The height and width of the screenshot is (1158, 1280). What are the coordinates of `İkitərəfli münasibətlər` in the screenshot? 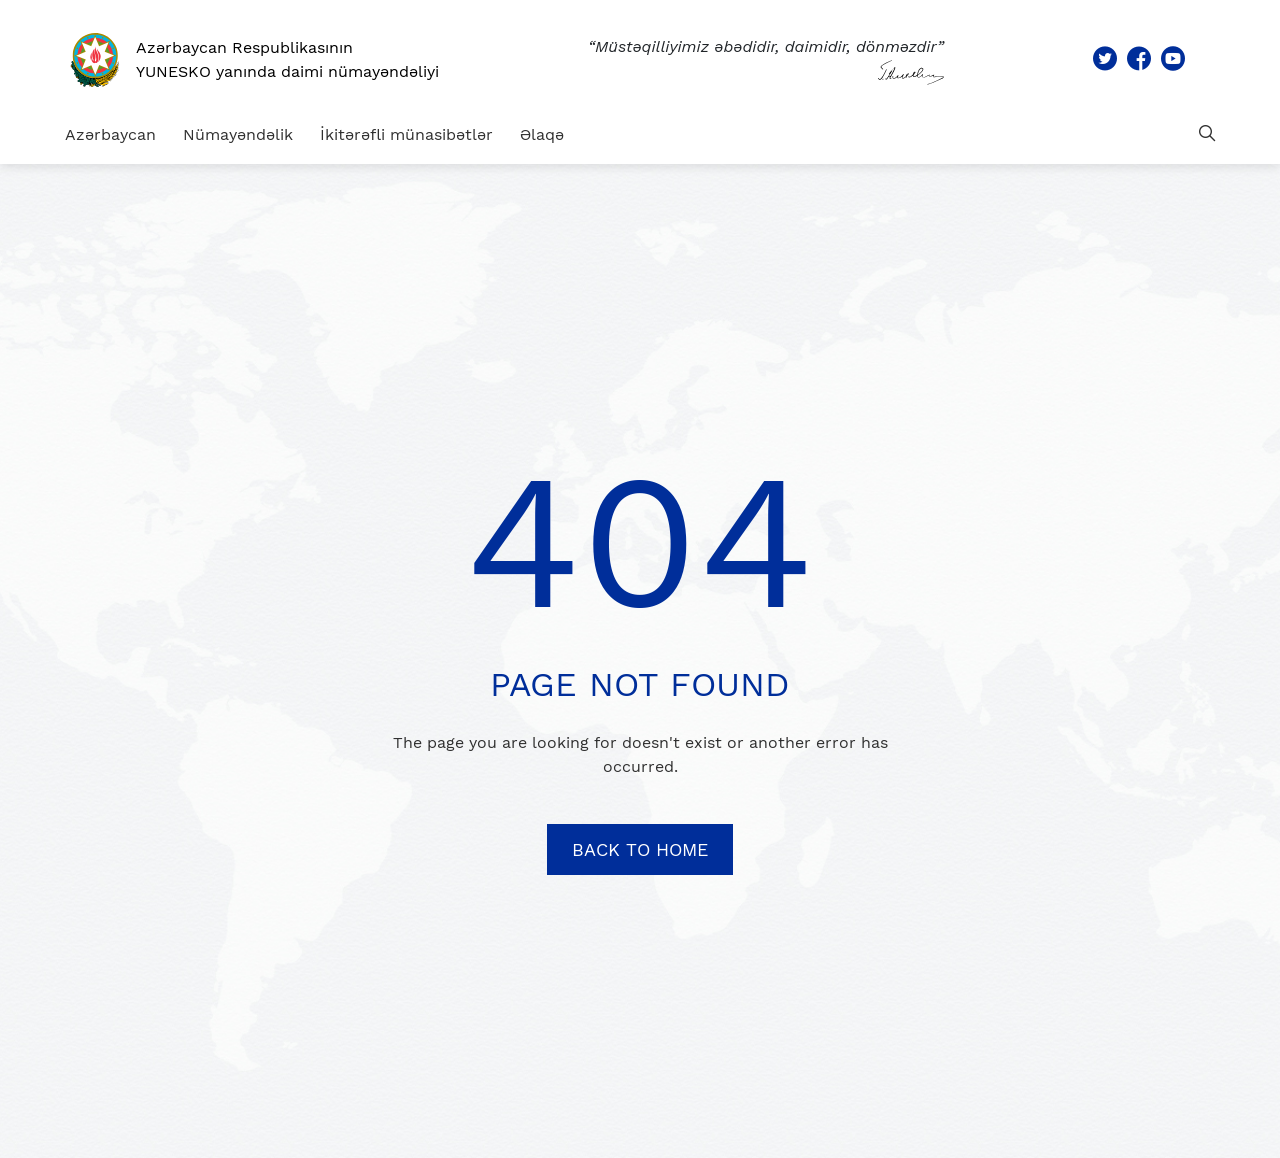 It's located at (406, 134).